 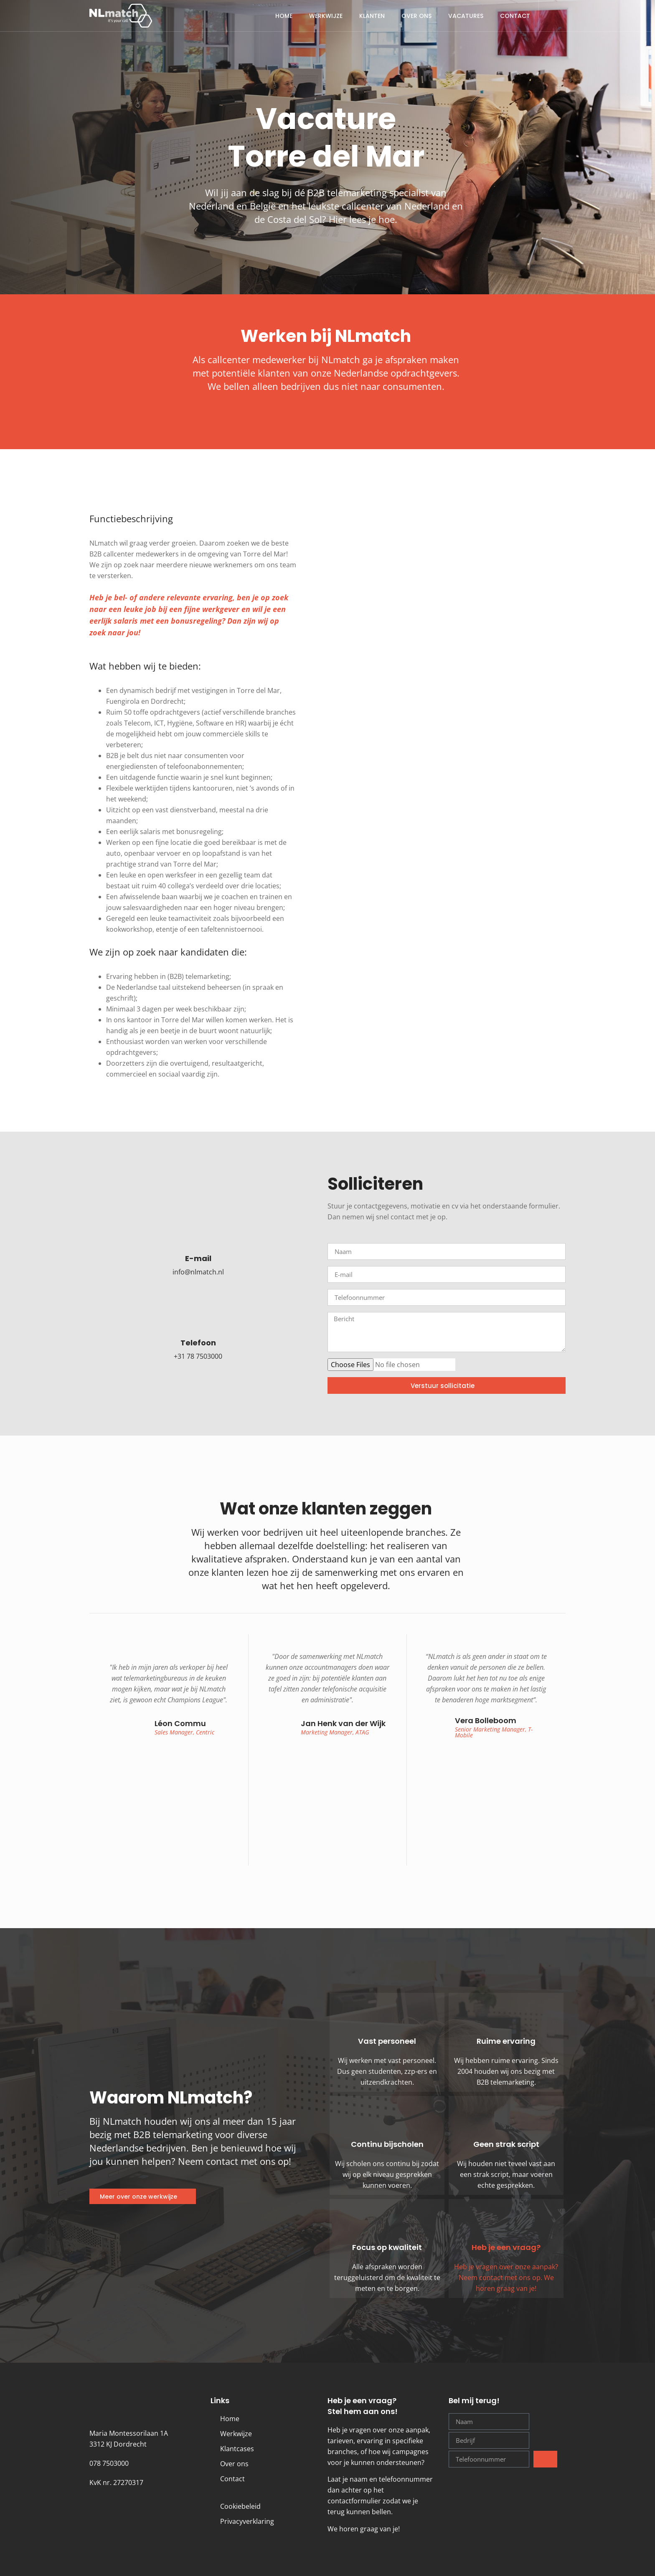 What do you see at coordinates (198, 1342) in the screenshot?
I see `Telefoon` at bounding box center [198, 1342].